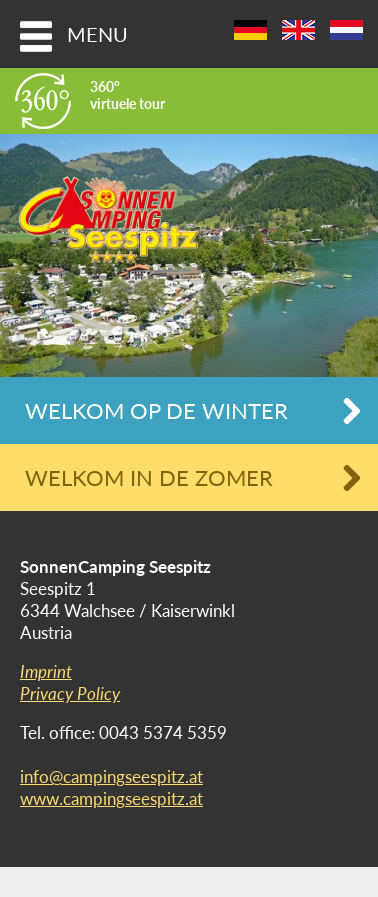 The image size is (378, 897). Describe the element at coordinates (156, 410) in the screenshot. I see `Welkom op de winter` at that location.